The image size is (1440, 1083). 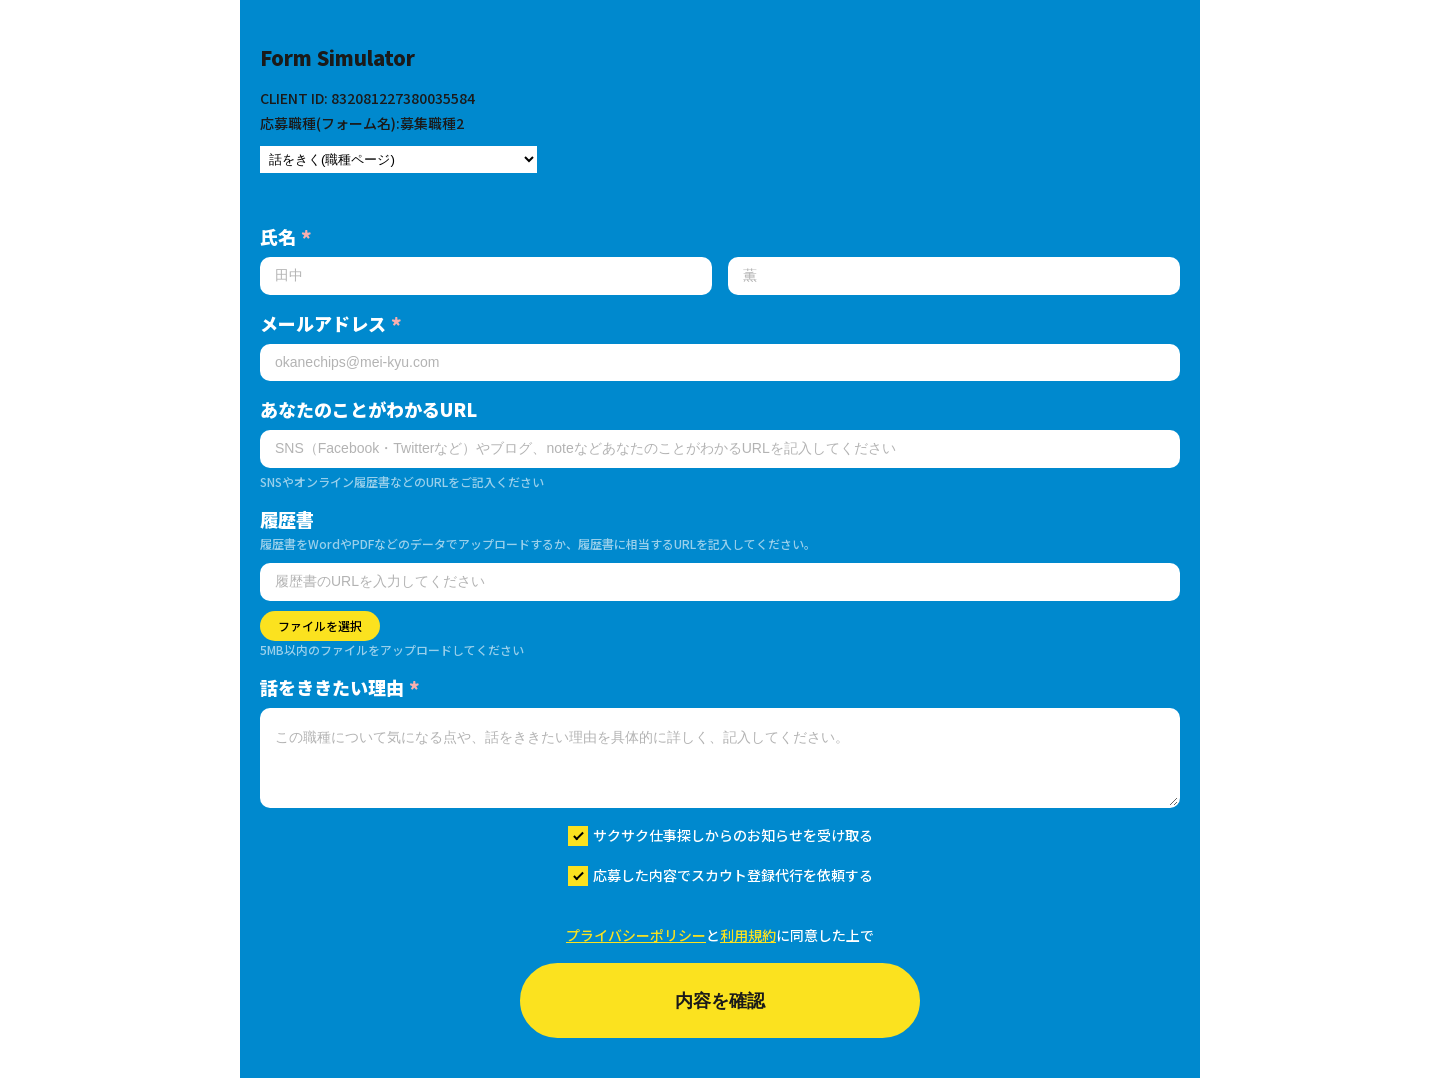 What do you see at coordinates (720, 1003) in the screenshot?
I see `内容を確認` at bounding box center [720, 1003].